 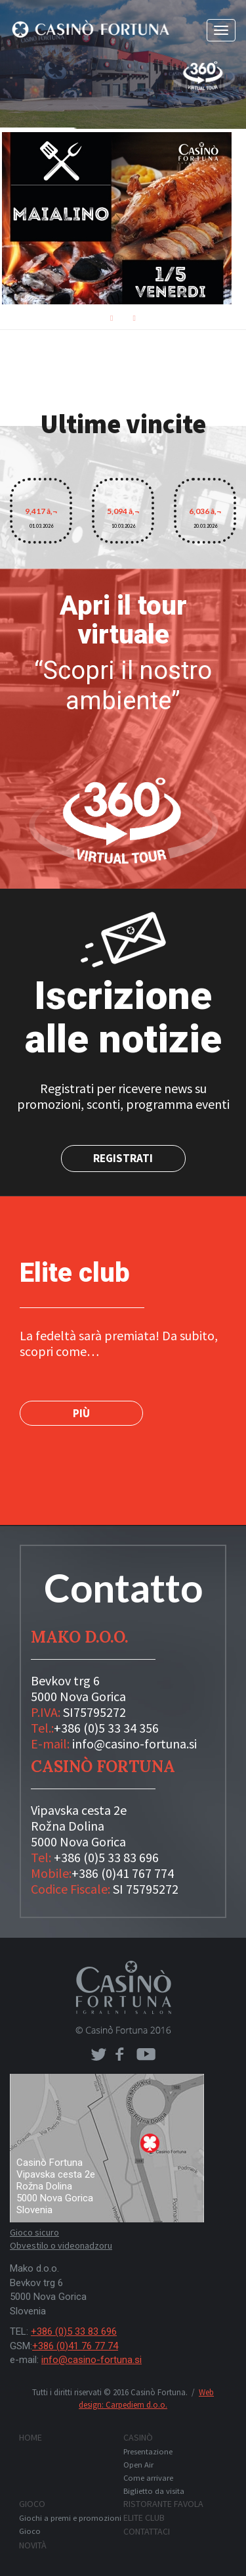 I want to click on +386 (0)41 76 77 74, so click(x=75, y=2346).